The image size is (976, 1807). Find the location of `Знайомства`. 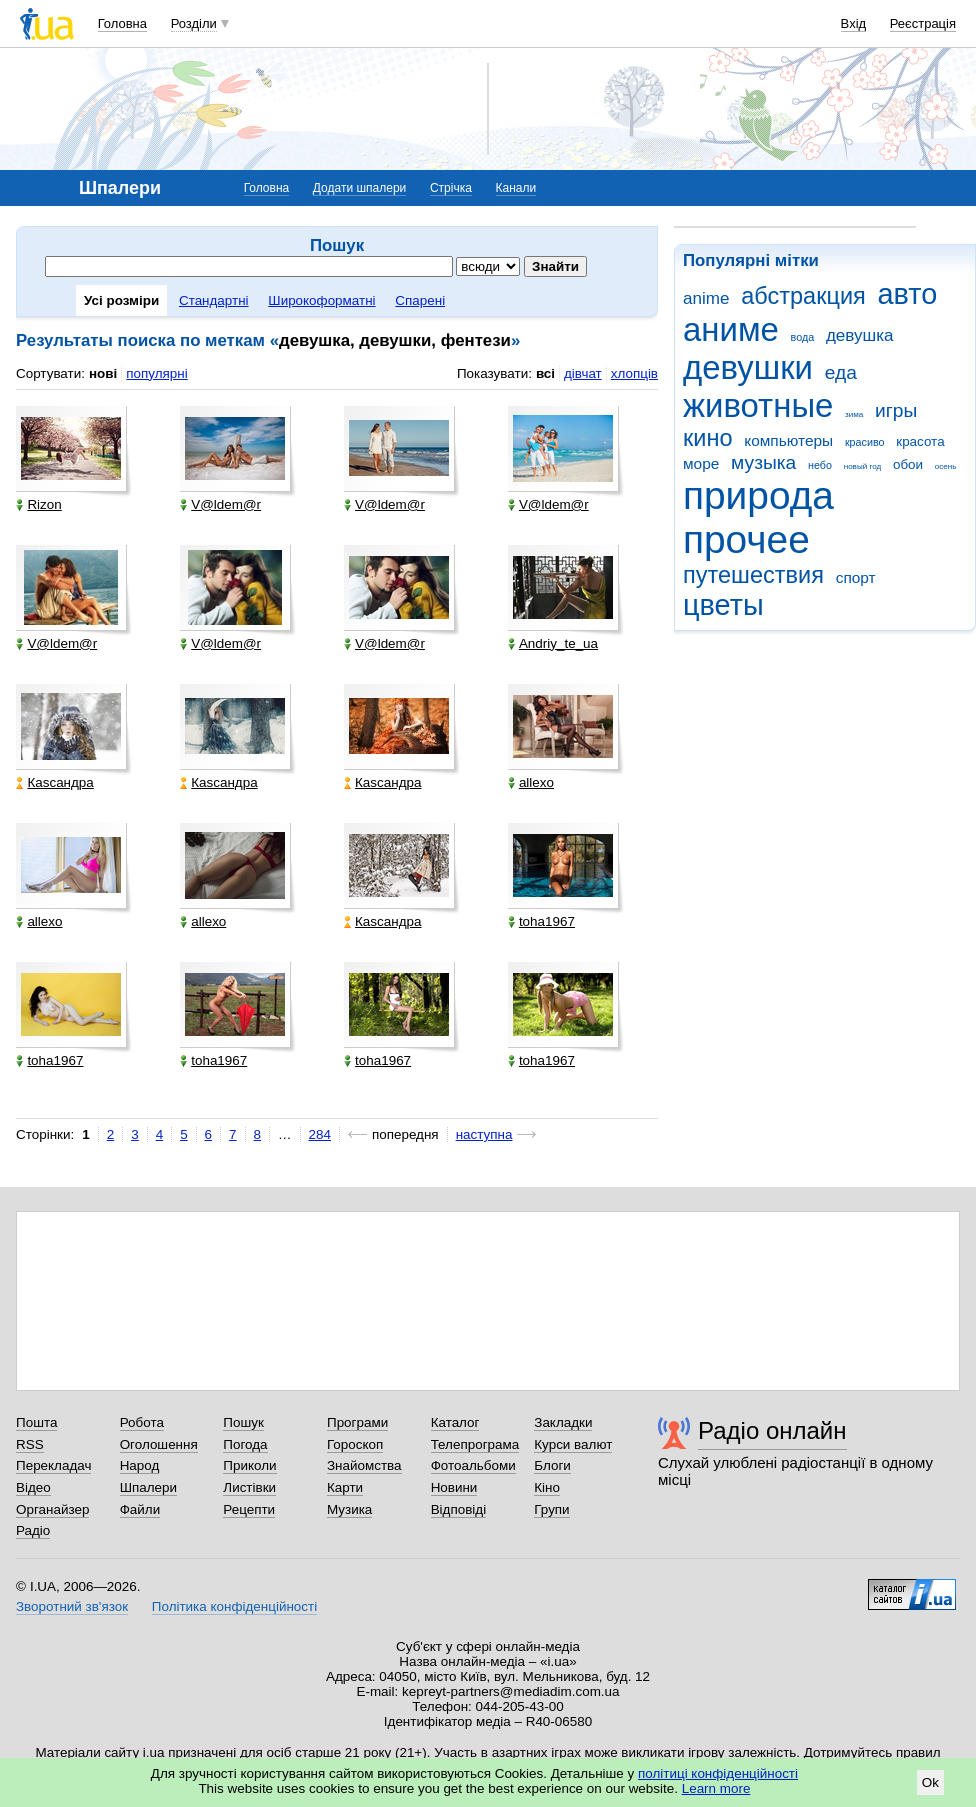

Знайомства is located at coordinates (364, 1465).